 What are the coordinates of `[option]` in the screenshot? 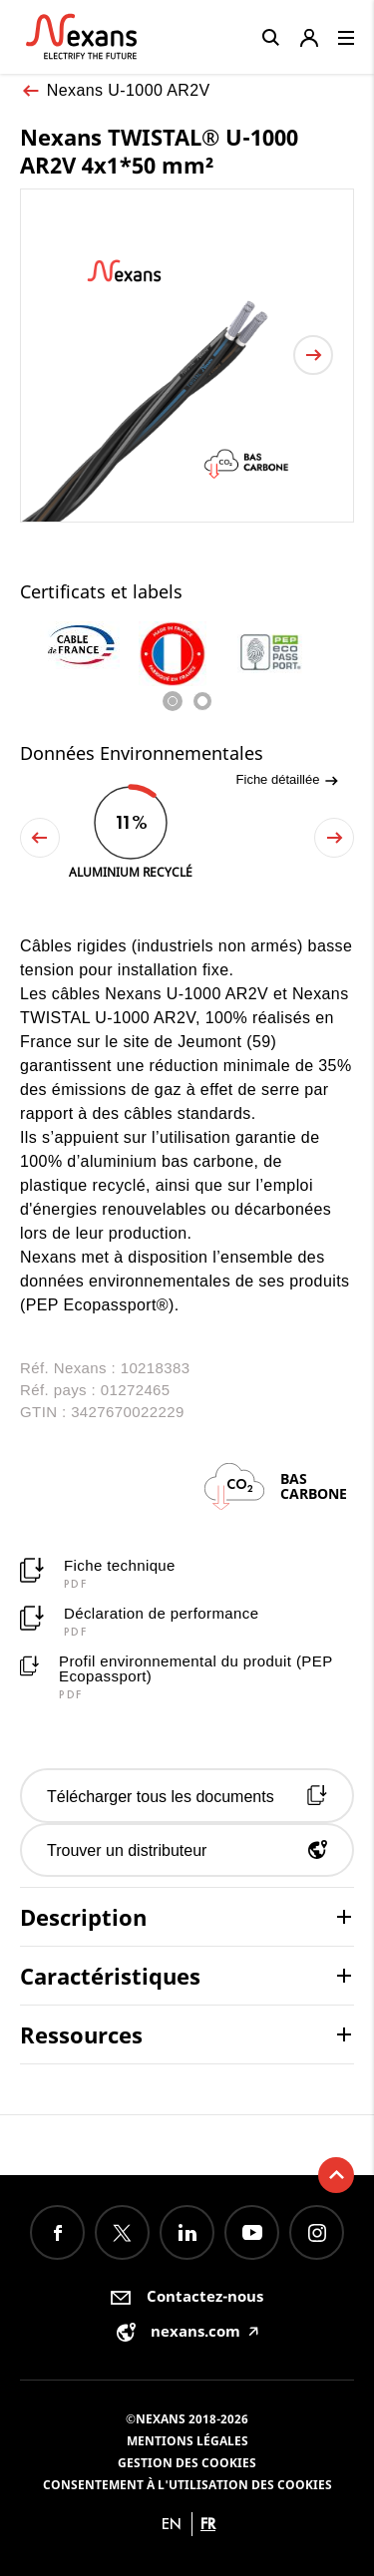 It's located at (89, 645).